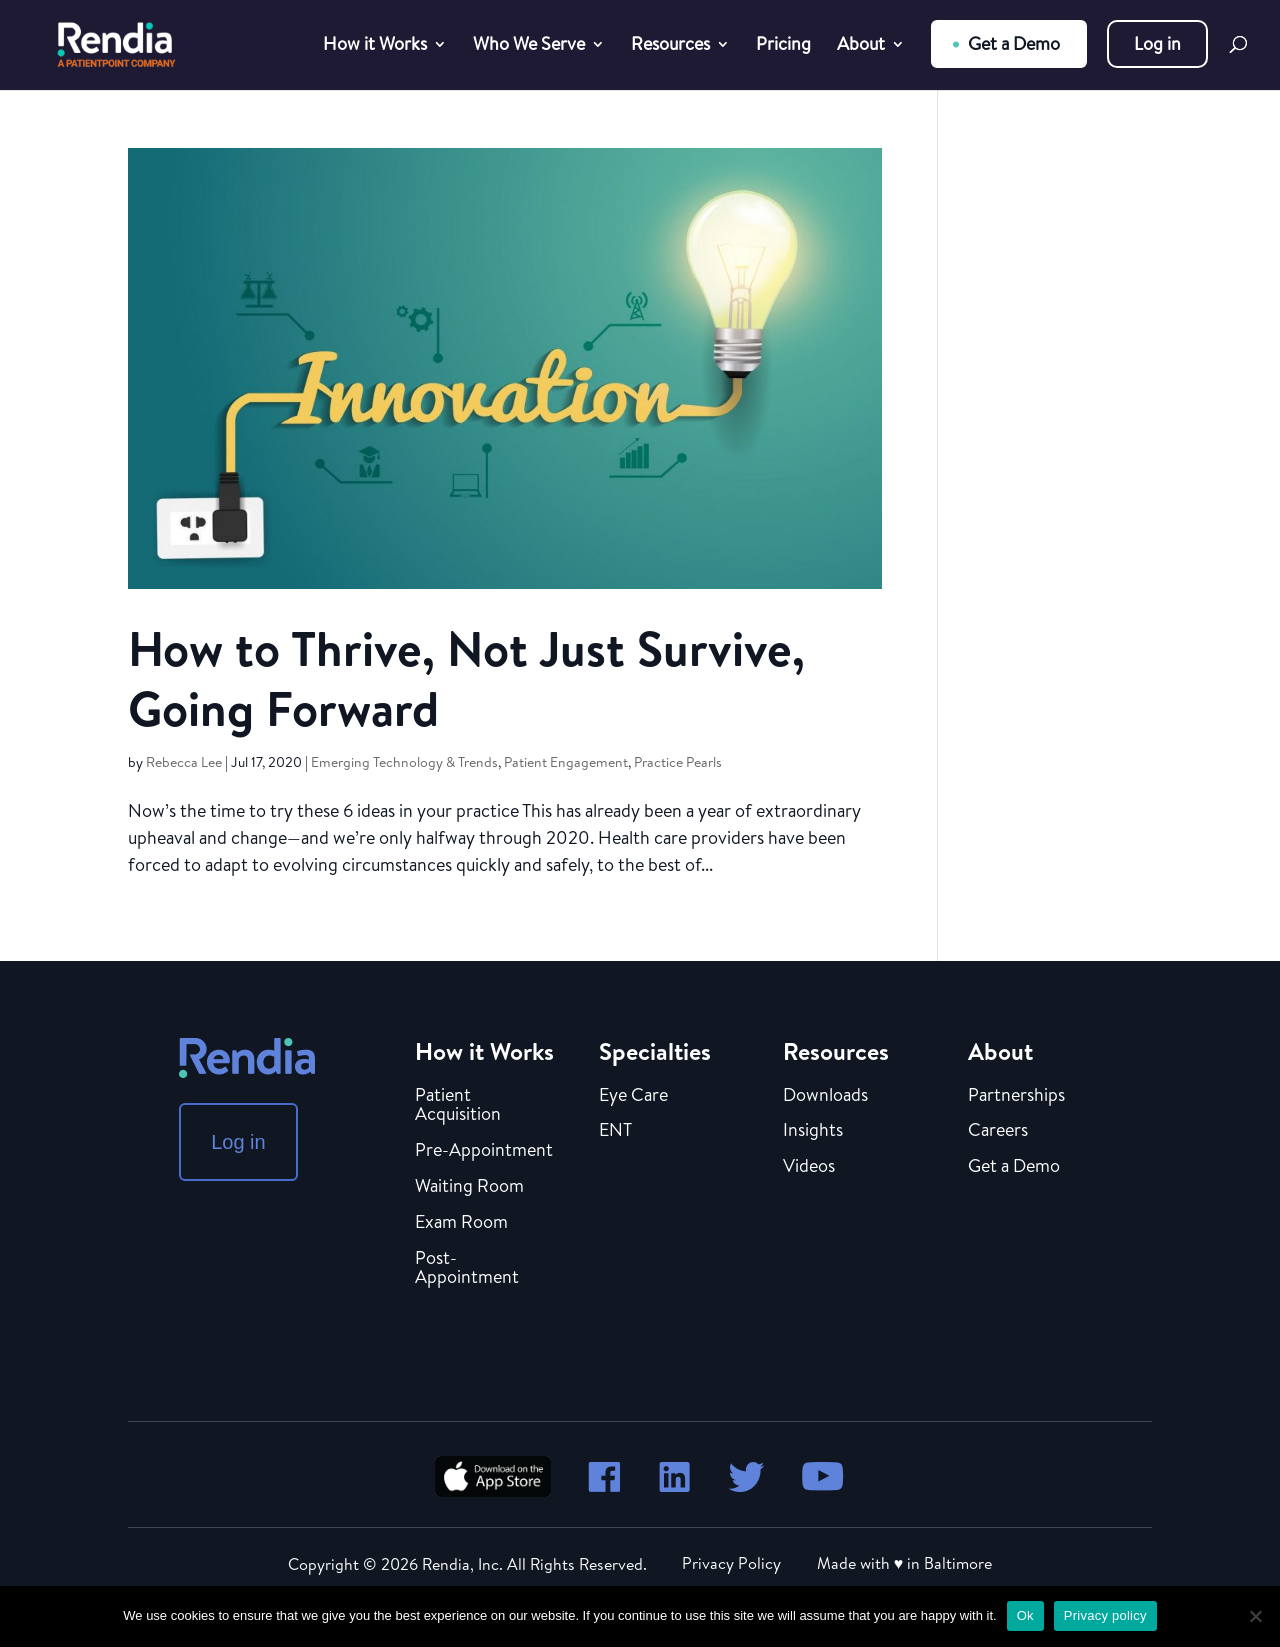 The image size is (1280, 1647). What do you see at coordinates (655, 1051) in the screenshot?
I see `Specialties` at bounding box center [655, 1051].